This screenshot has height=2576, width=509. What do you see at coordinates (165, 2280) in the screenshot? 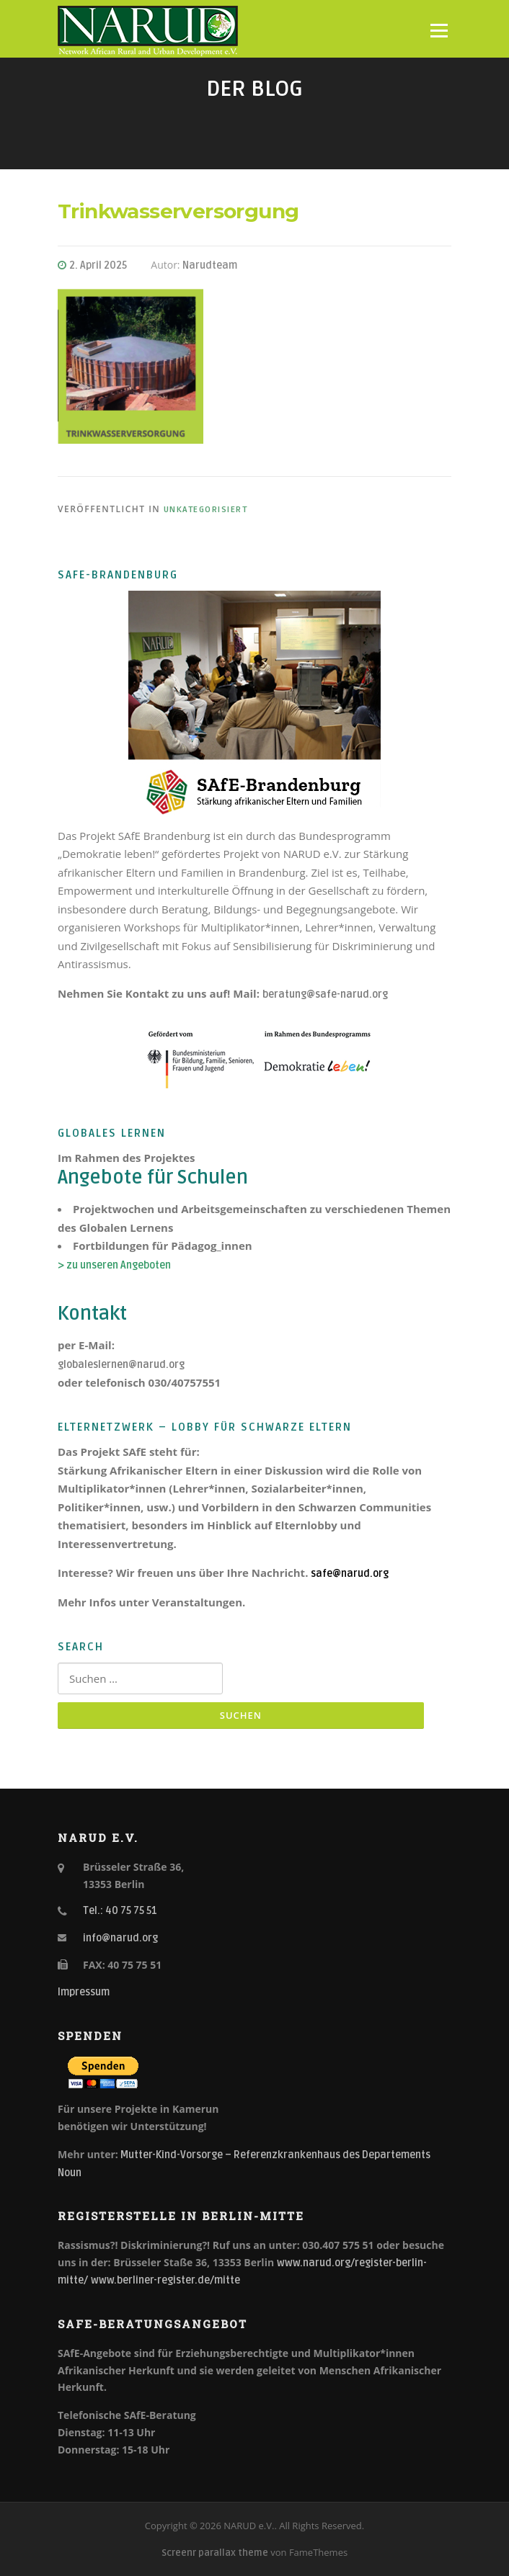
I see `www.berliner-register.de/mitte` at bounding box center [165, 2280].